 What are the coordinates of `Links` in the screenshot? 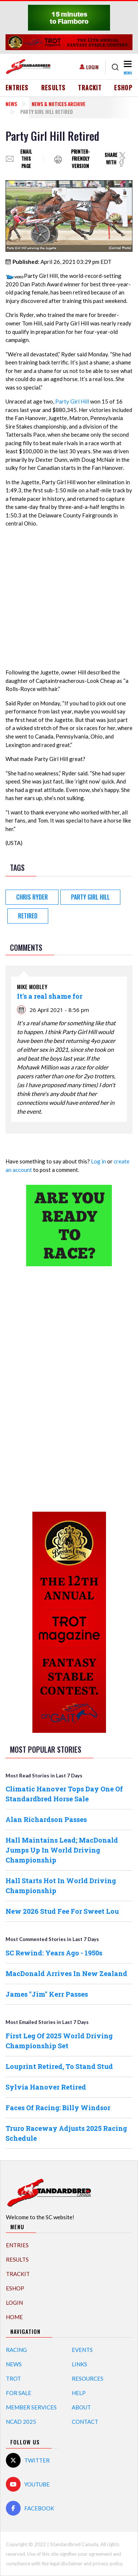 It's located at (79, 2364).